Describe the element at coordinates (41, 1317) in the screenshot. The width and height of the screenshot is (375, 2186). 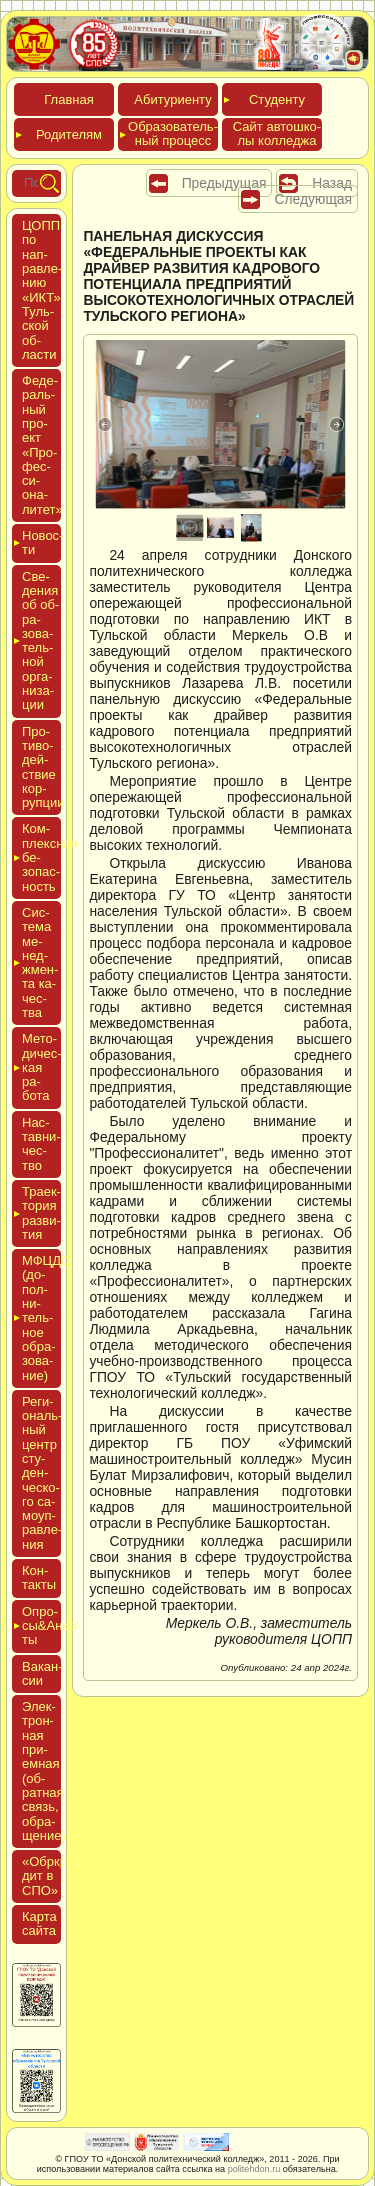
I see `МФЦДО (до­пол­ни­тель­ное об­ра­зова­ние)` at that location.